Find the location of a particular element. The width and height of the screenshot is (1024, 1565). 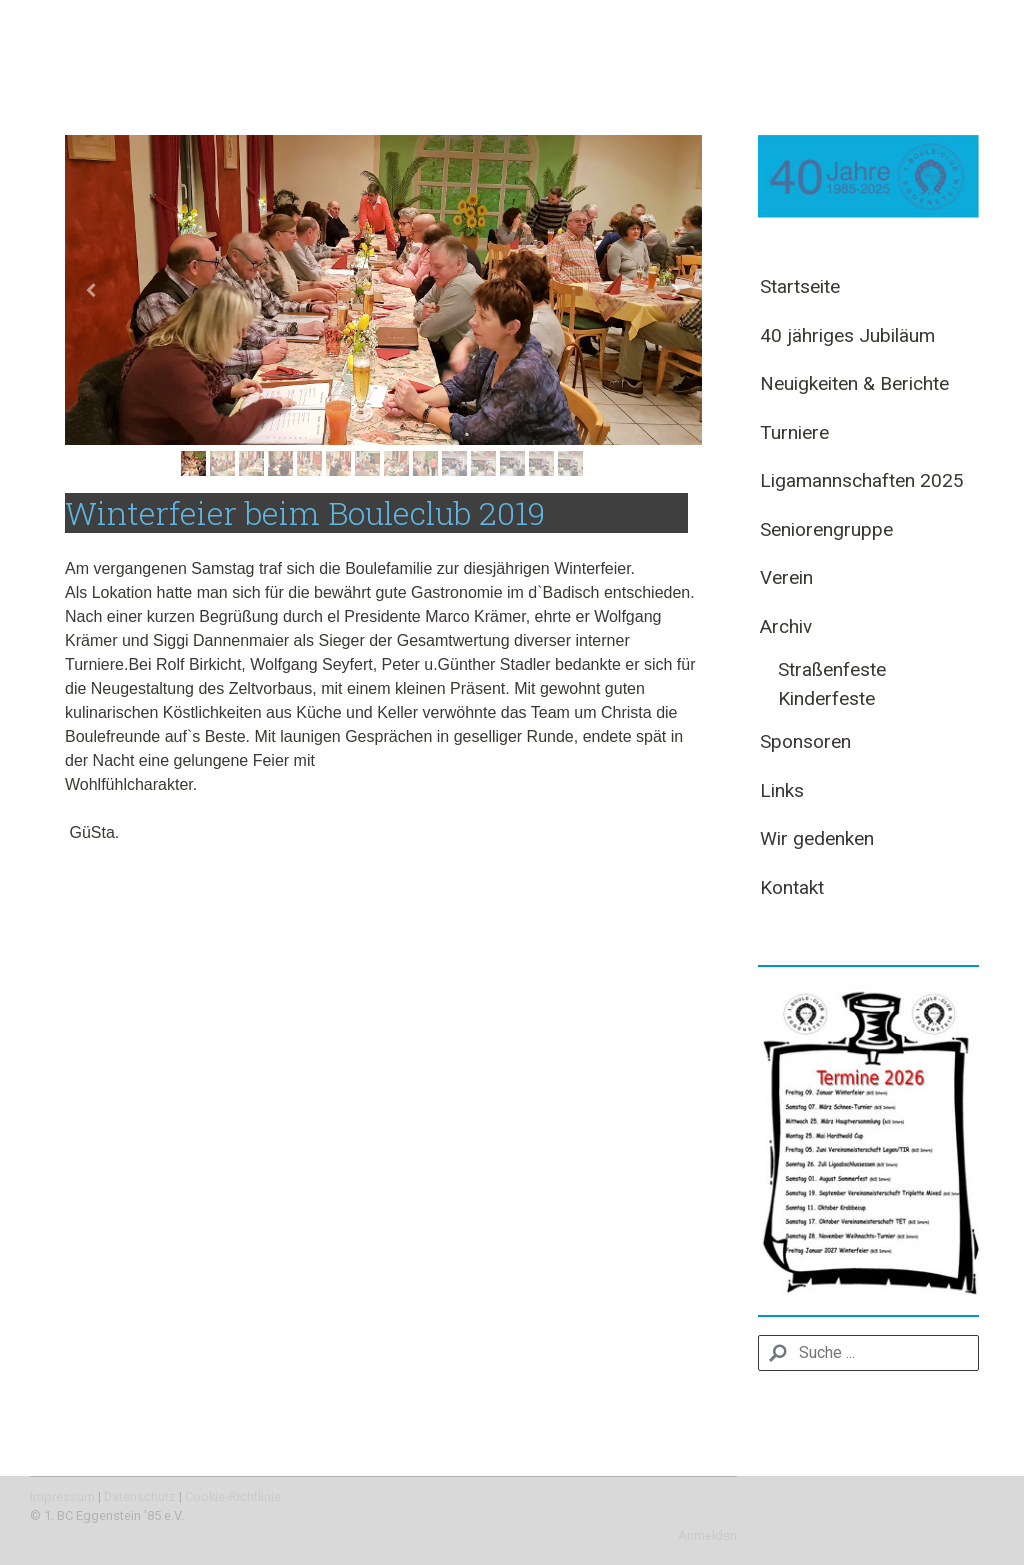

Verein is located at coordinates (786, 577).